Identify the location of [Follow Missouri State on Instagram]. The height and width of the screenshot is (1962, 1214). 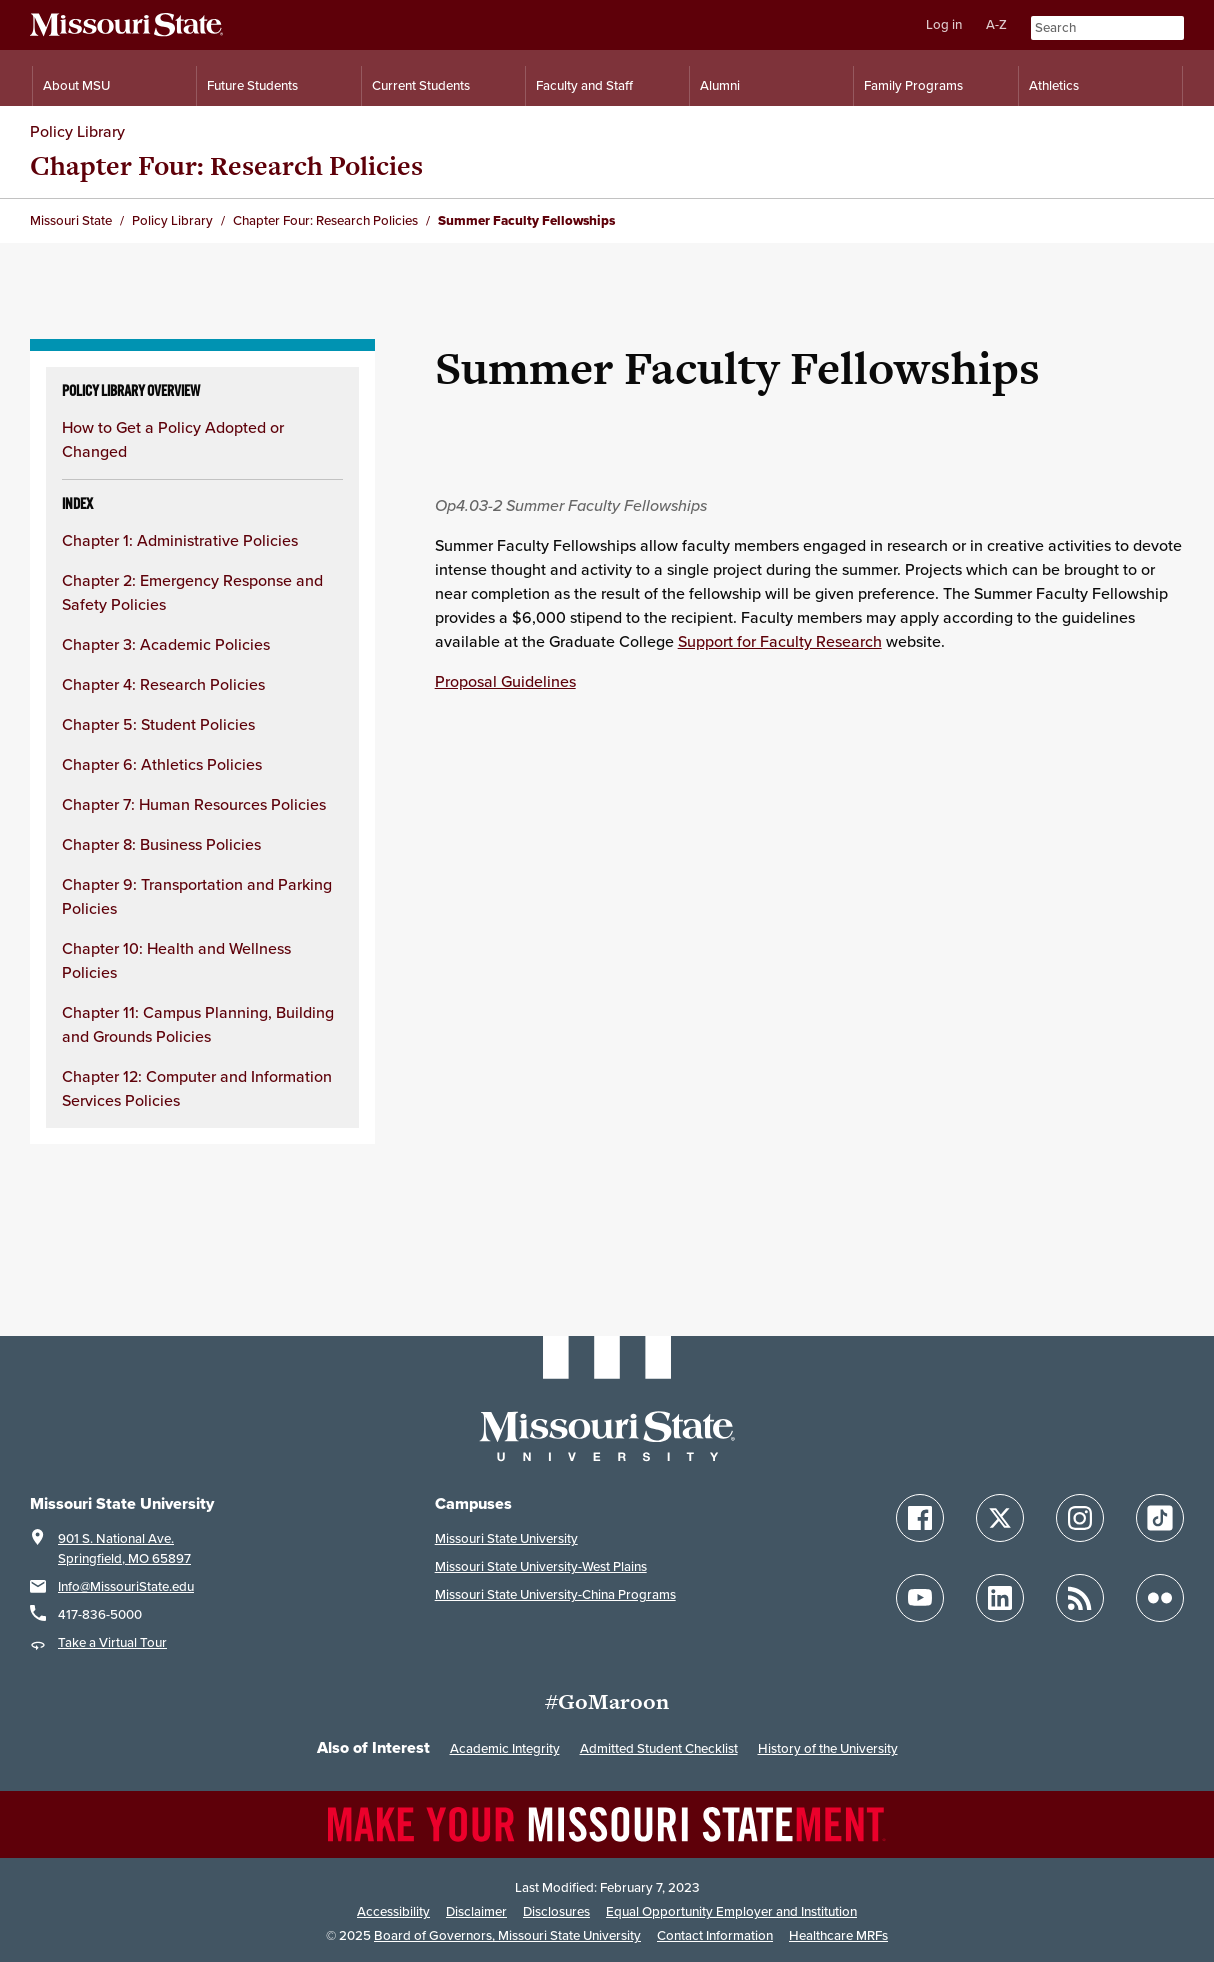
(1080, 1518).